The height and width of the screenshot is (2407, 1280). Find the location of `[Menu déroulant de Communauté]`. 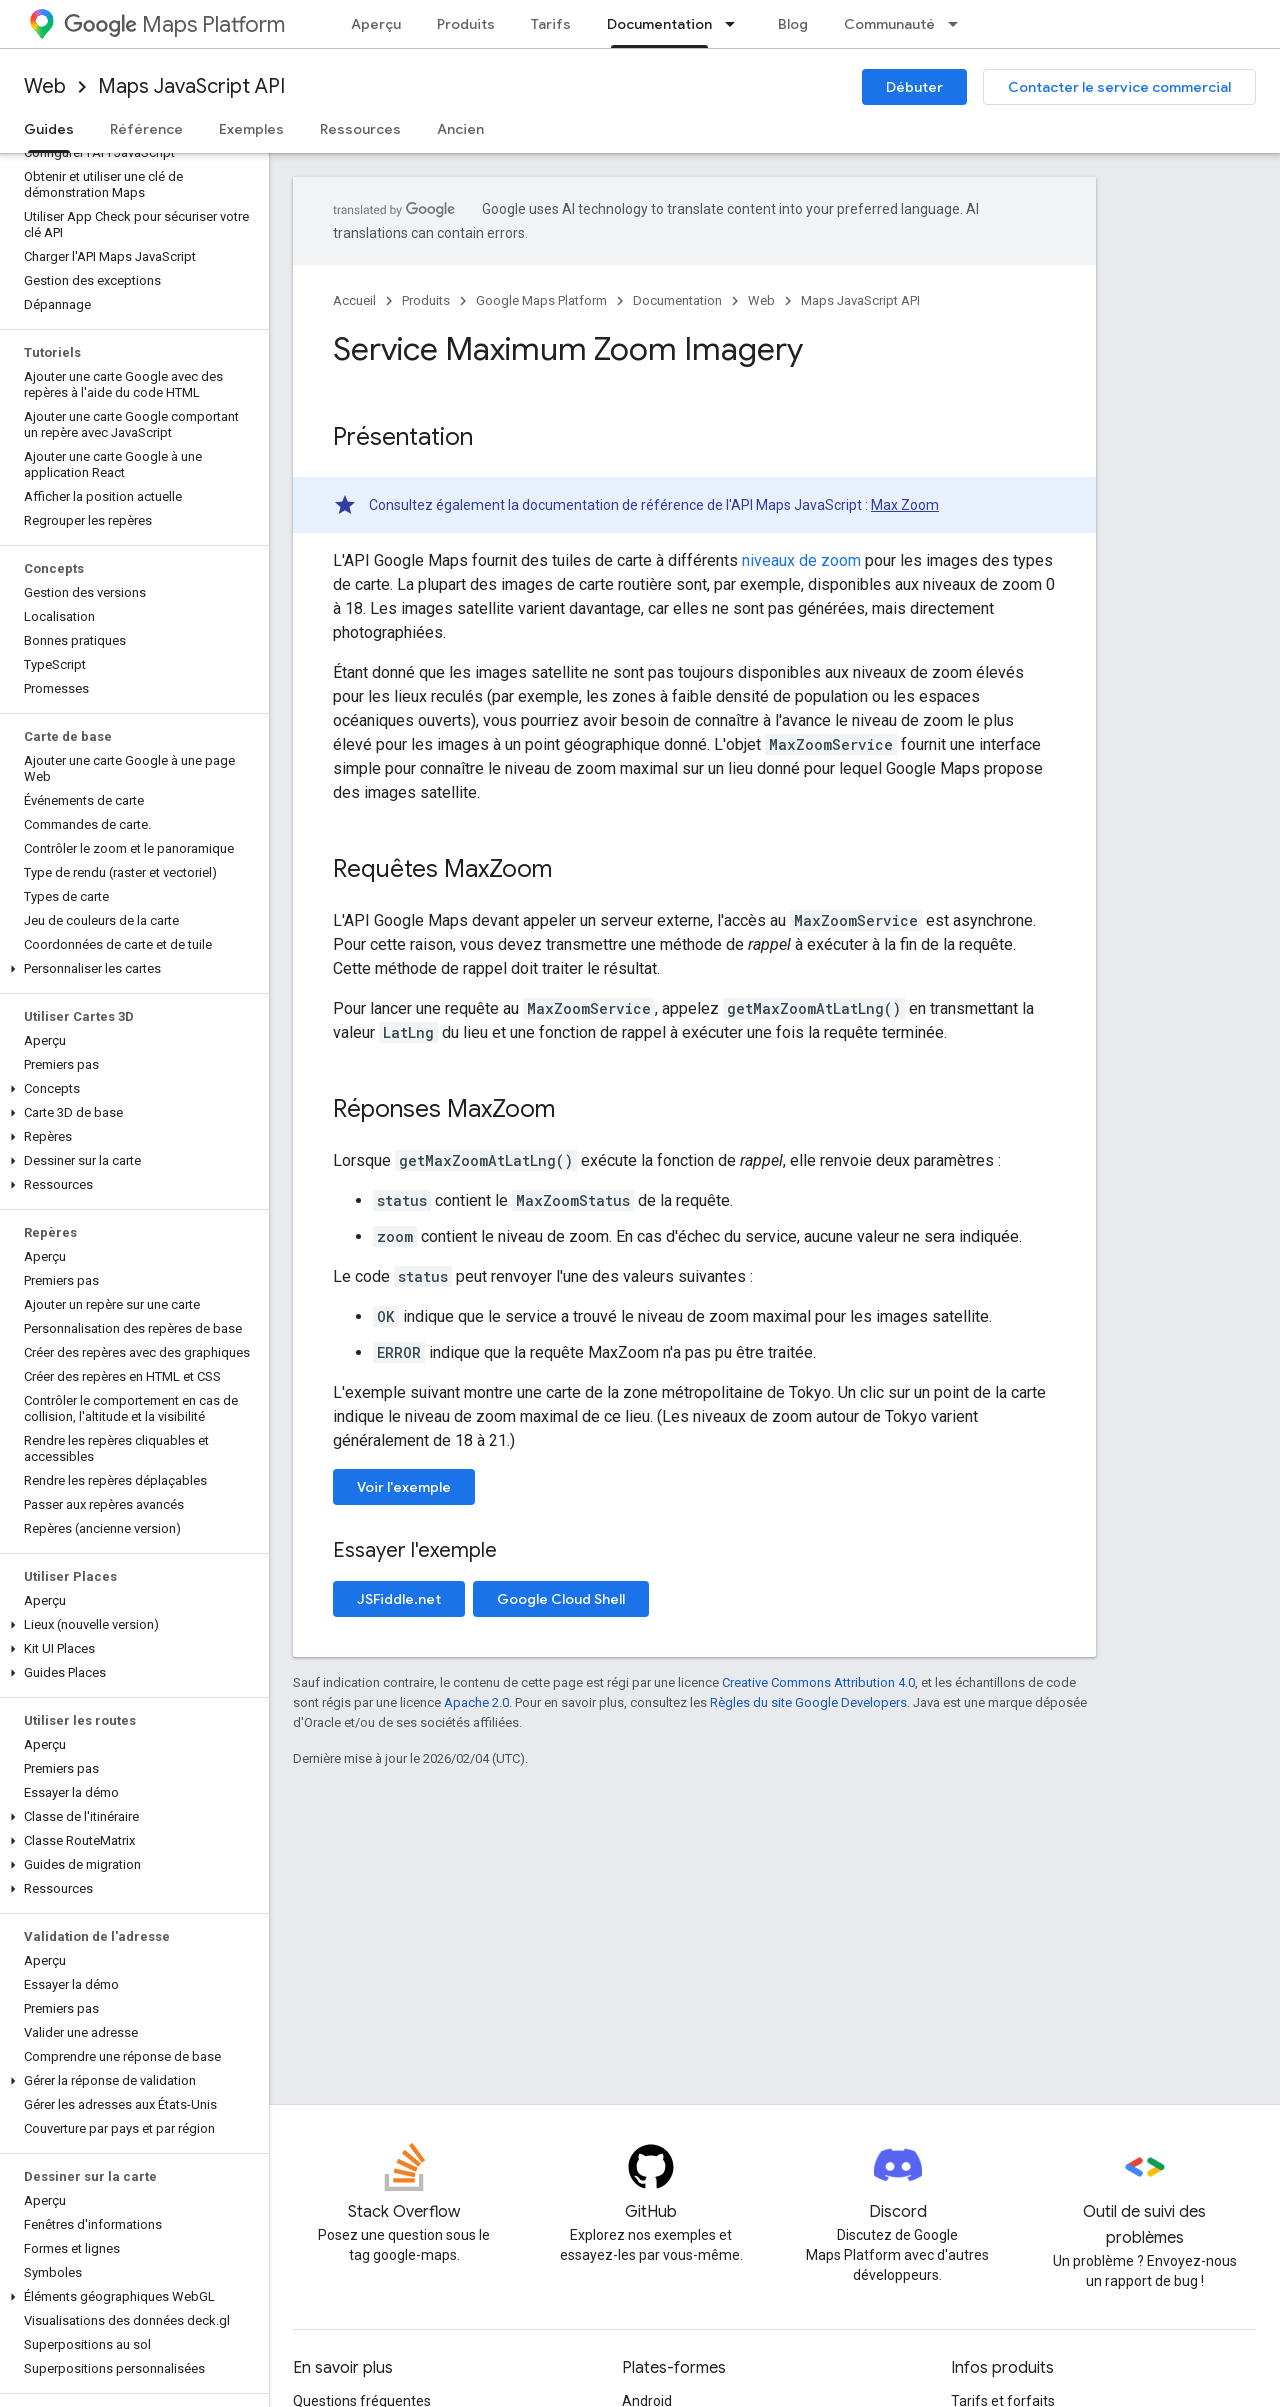

[Menu déroulant de Communauté] is located at coordinates (959, 24).